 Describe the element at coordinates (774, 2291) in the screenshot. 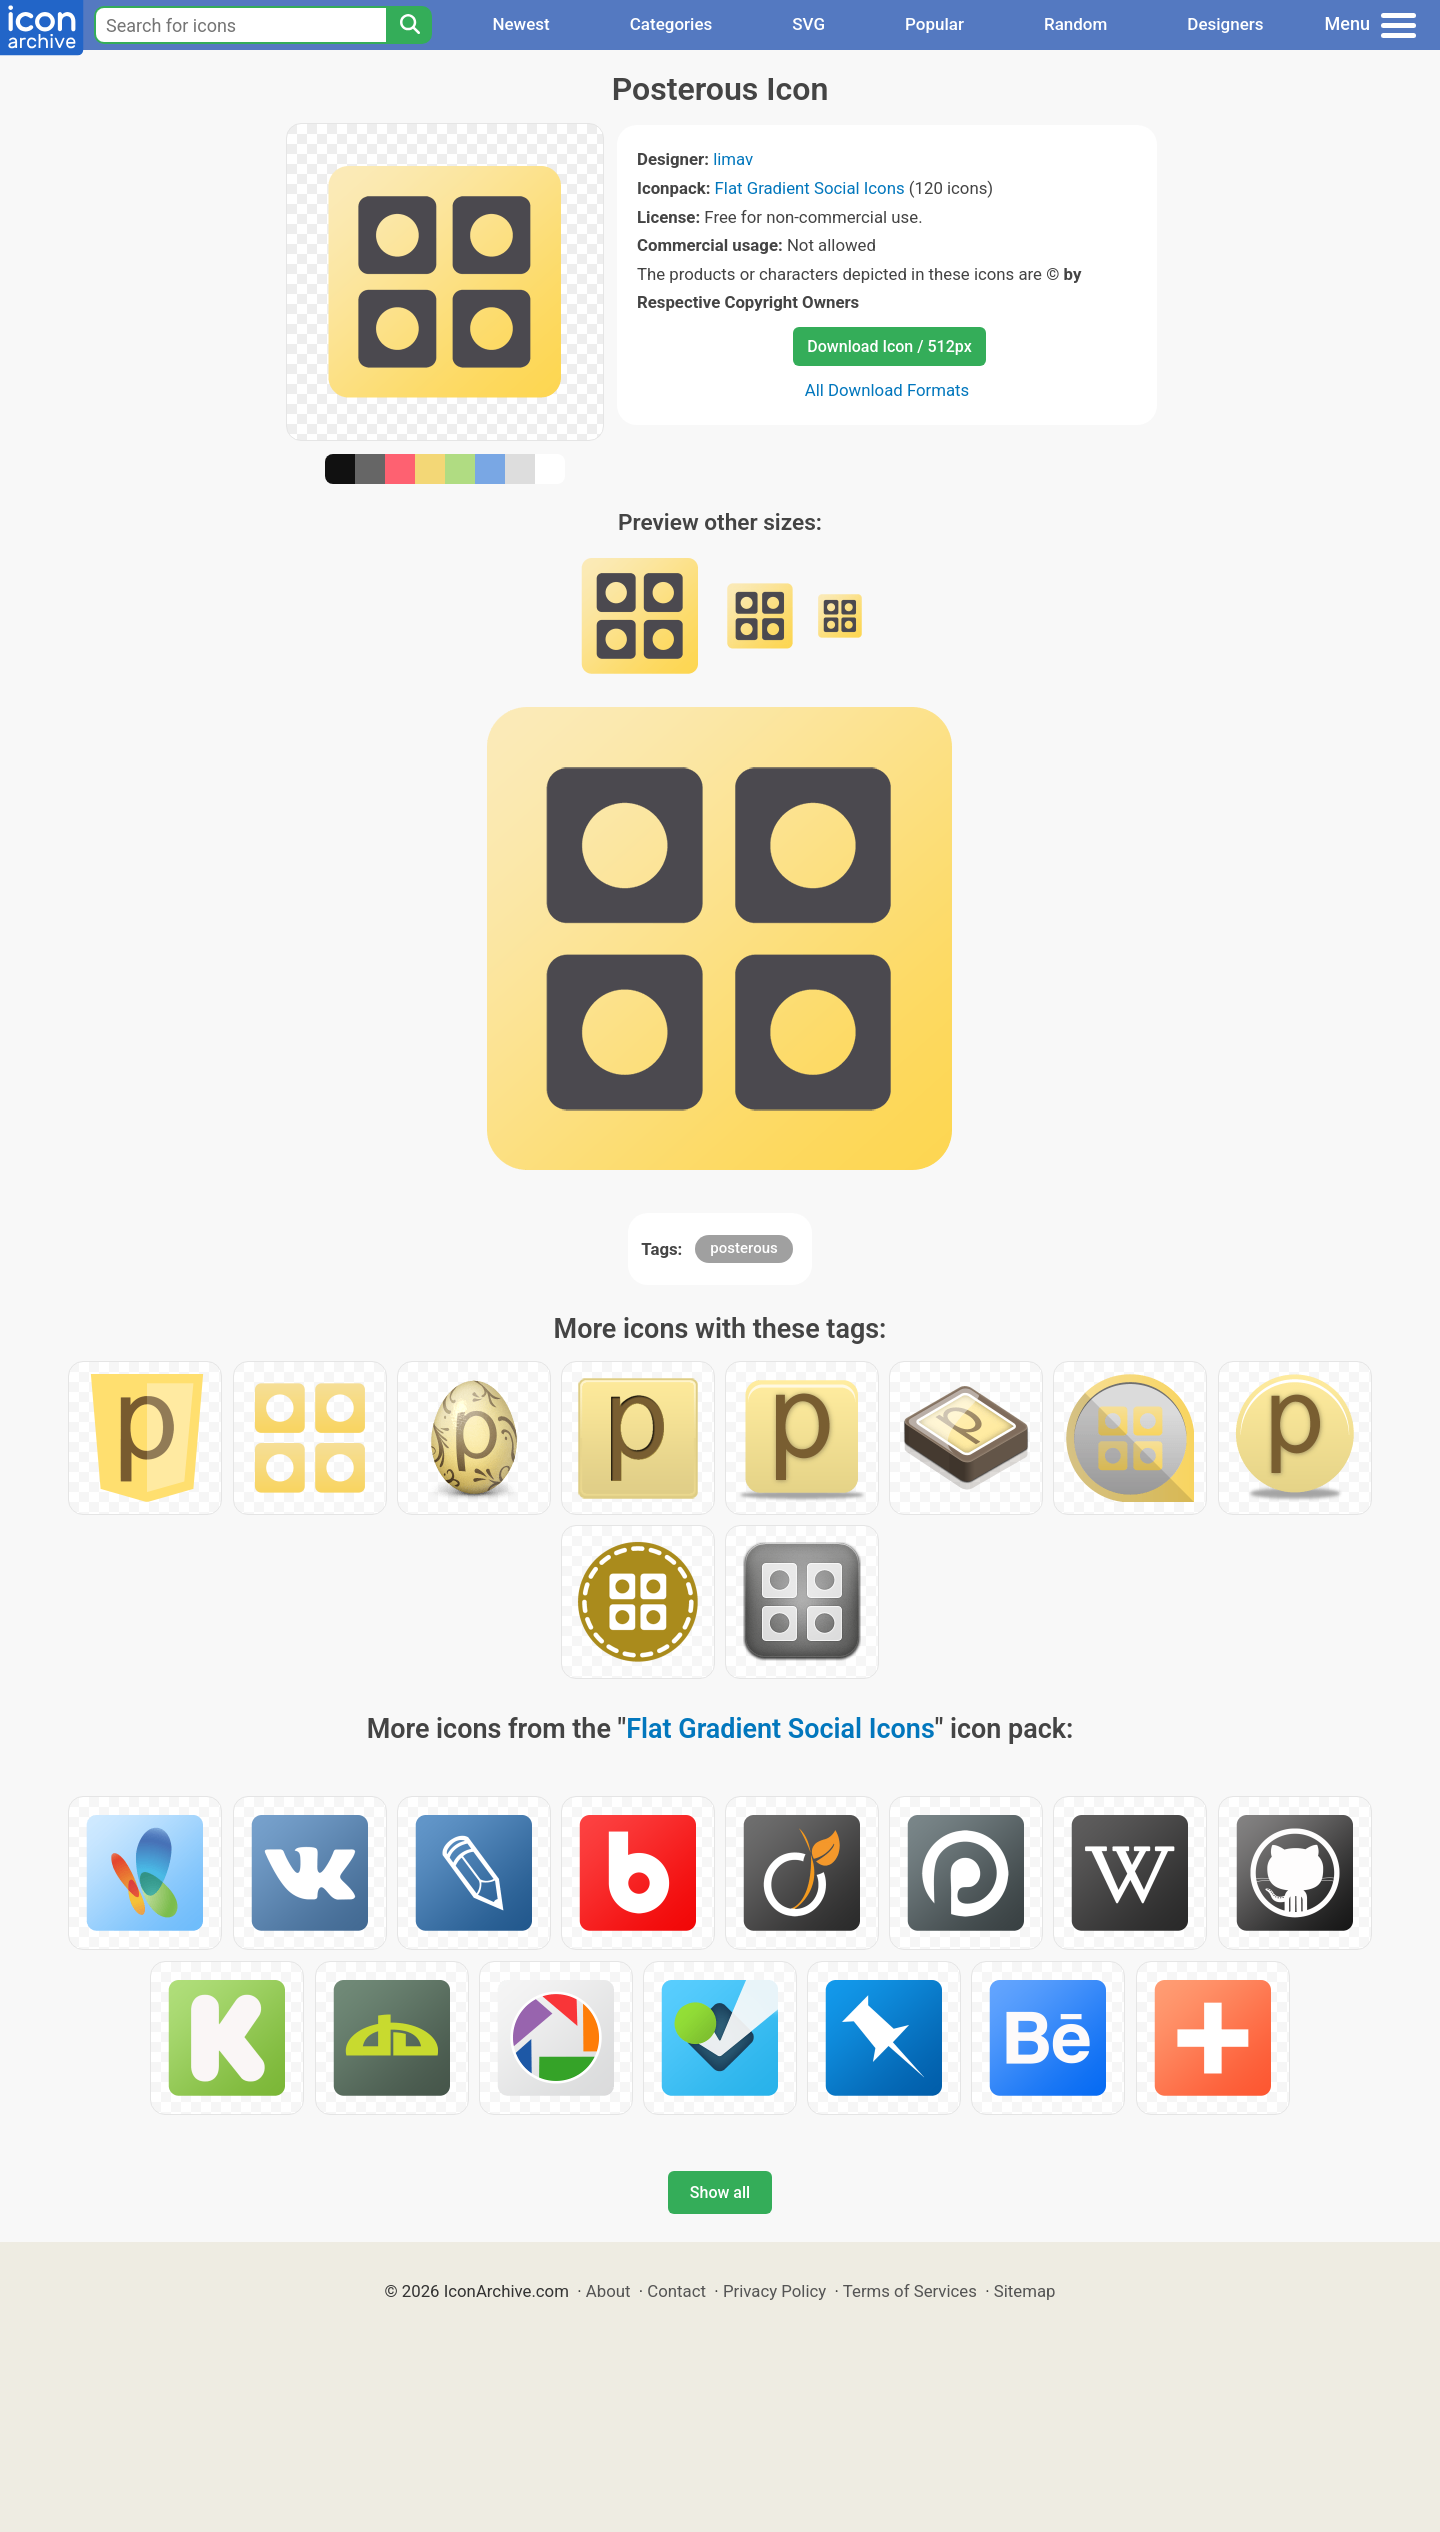

I see `Privacy Policy` at that location.